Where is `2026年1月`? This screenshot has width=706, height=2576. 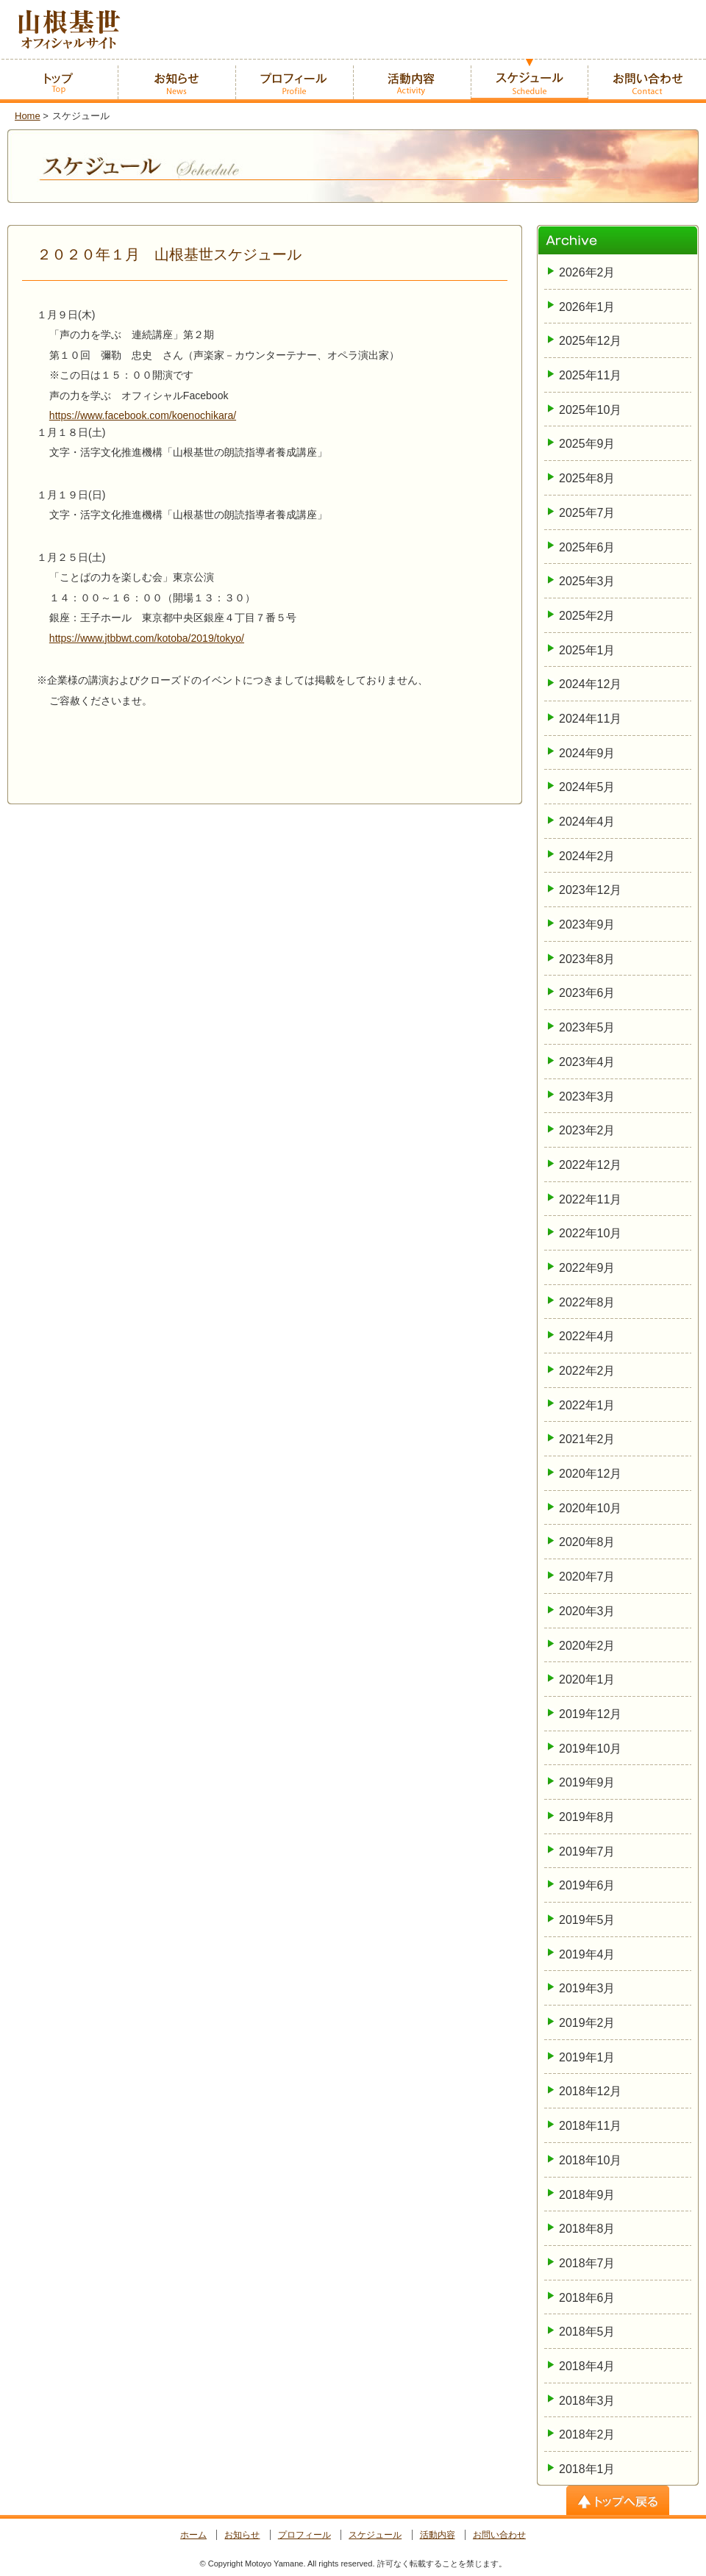 2026年1月 is located at coordinates (587, 307).